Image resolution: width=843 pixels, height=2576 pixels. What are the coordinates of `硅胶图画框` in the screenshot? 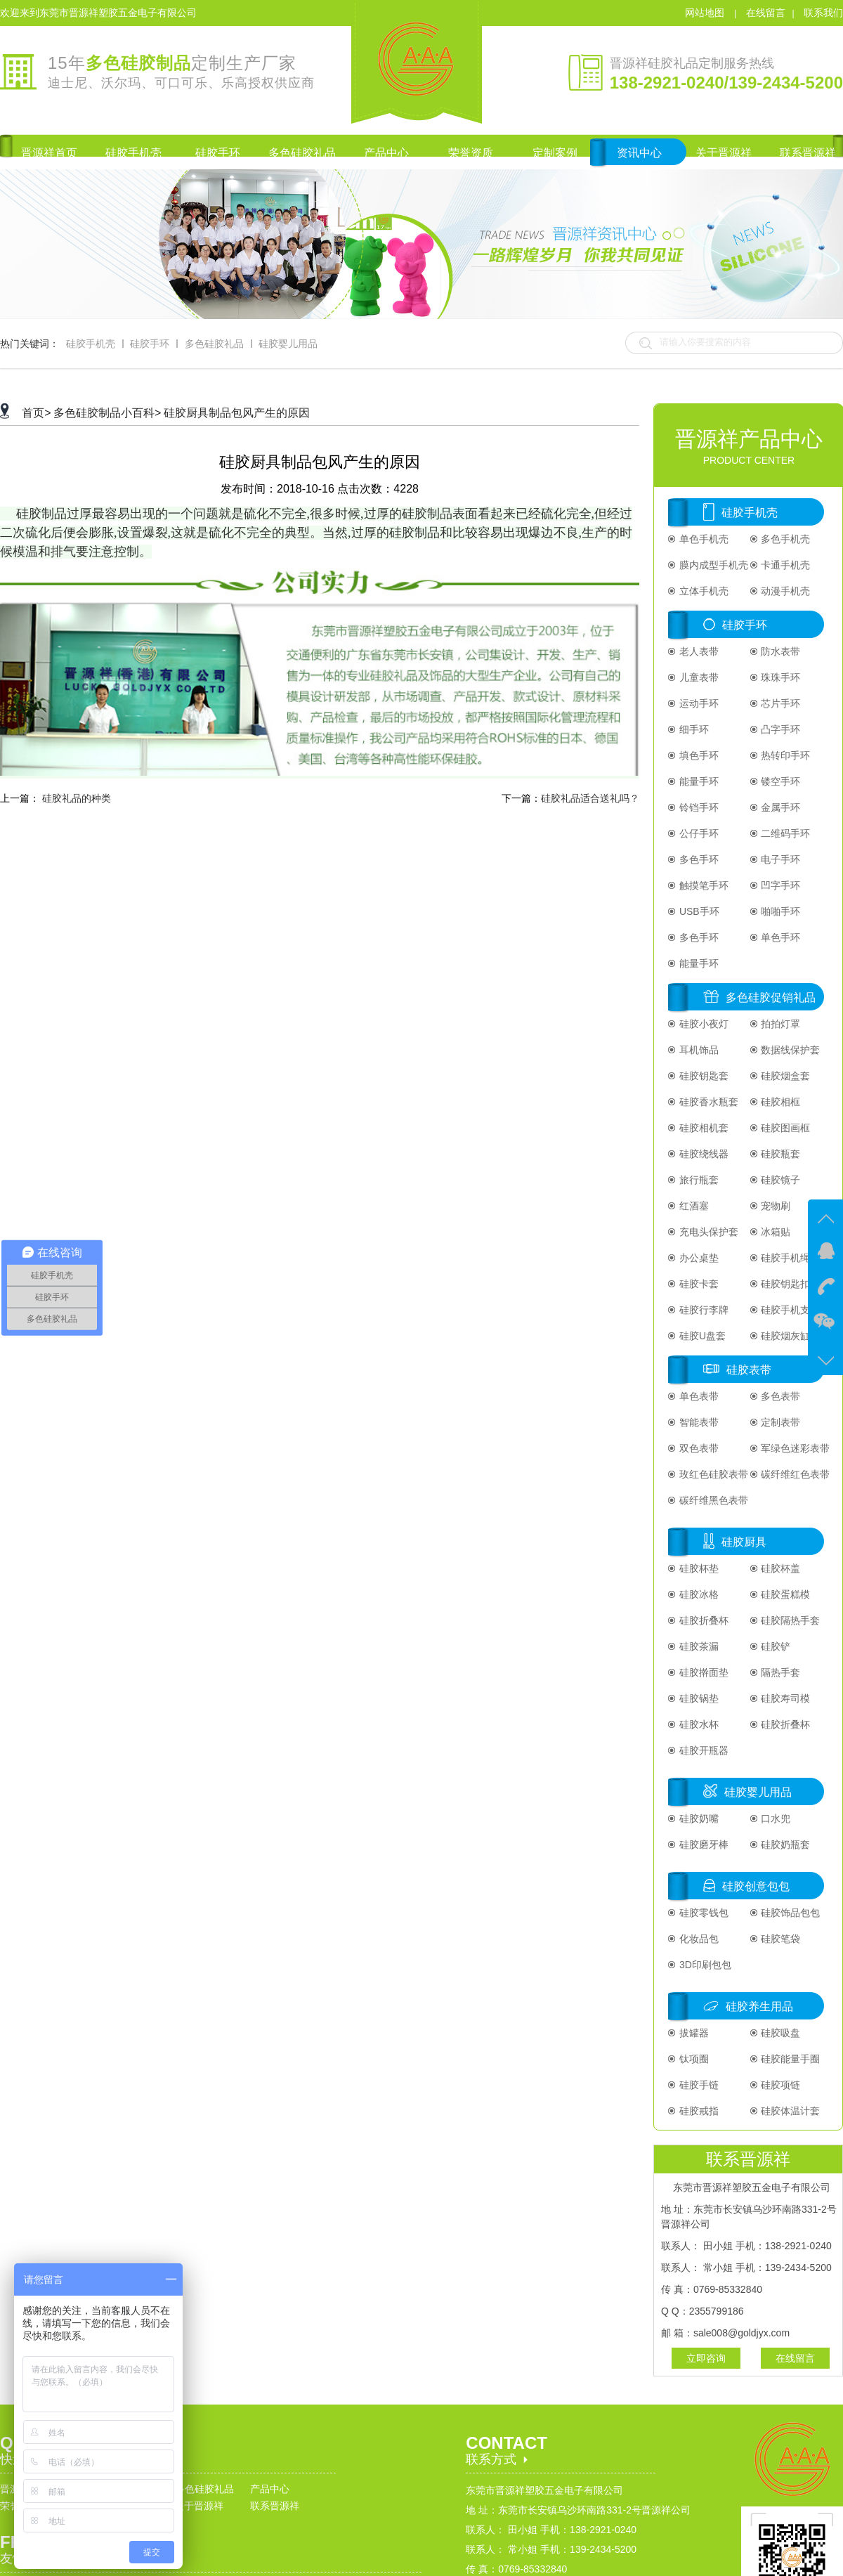 It's located at (785, 1127).